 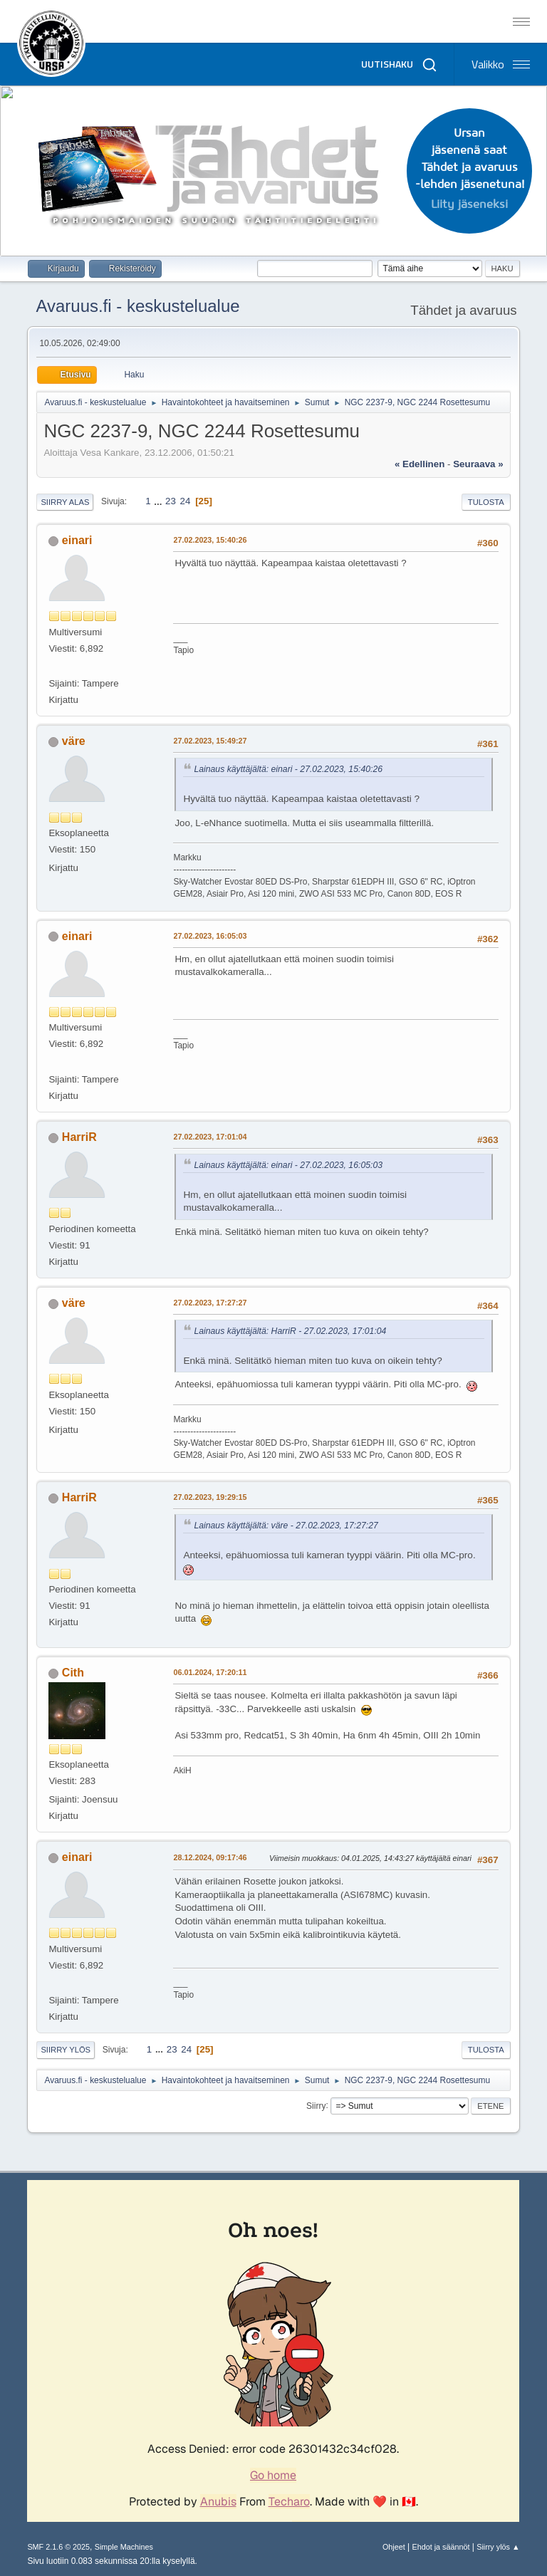 What do you see at coordinates (478, 464) in the screenshot?
I see `seuraava »` at bounding box center [478, 464].